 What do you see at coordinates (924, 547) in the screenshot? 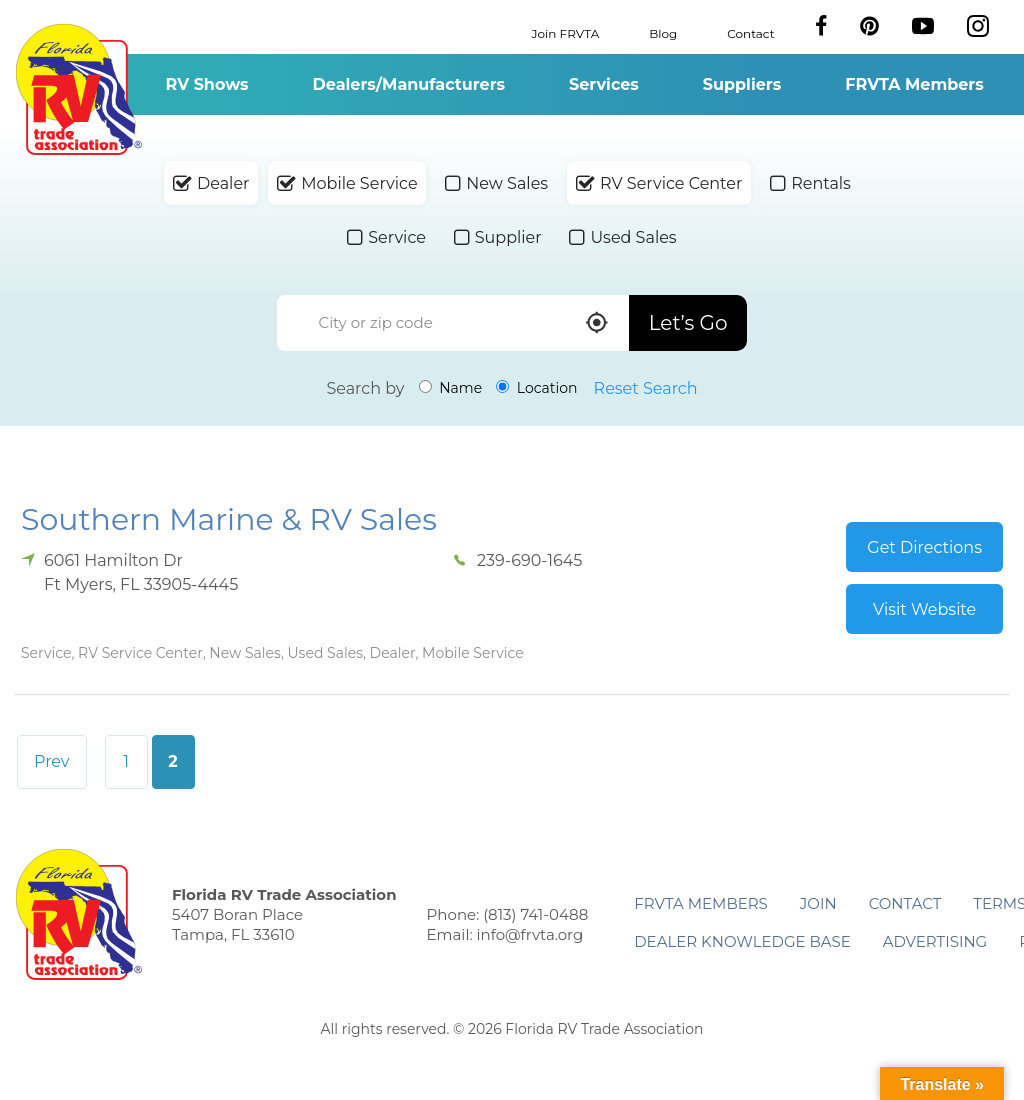
I see `Get Directions` at bounding box center [924, 547].